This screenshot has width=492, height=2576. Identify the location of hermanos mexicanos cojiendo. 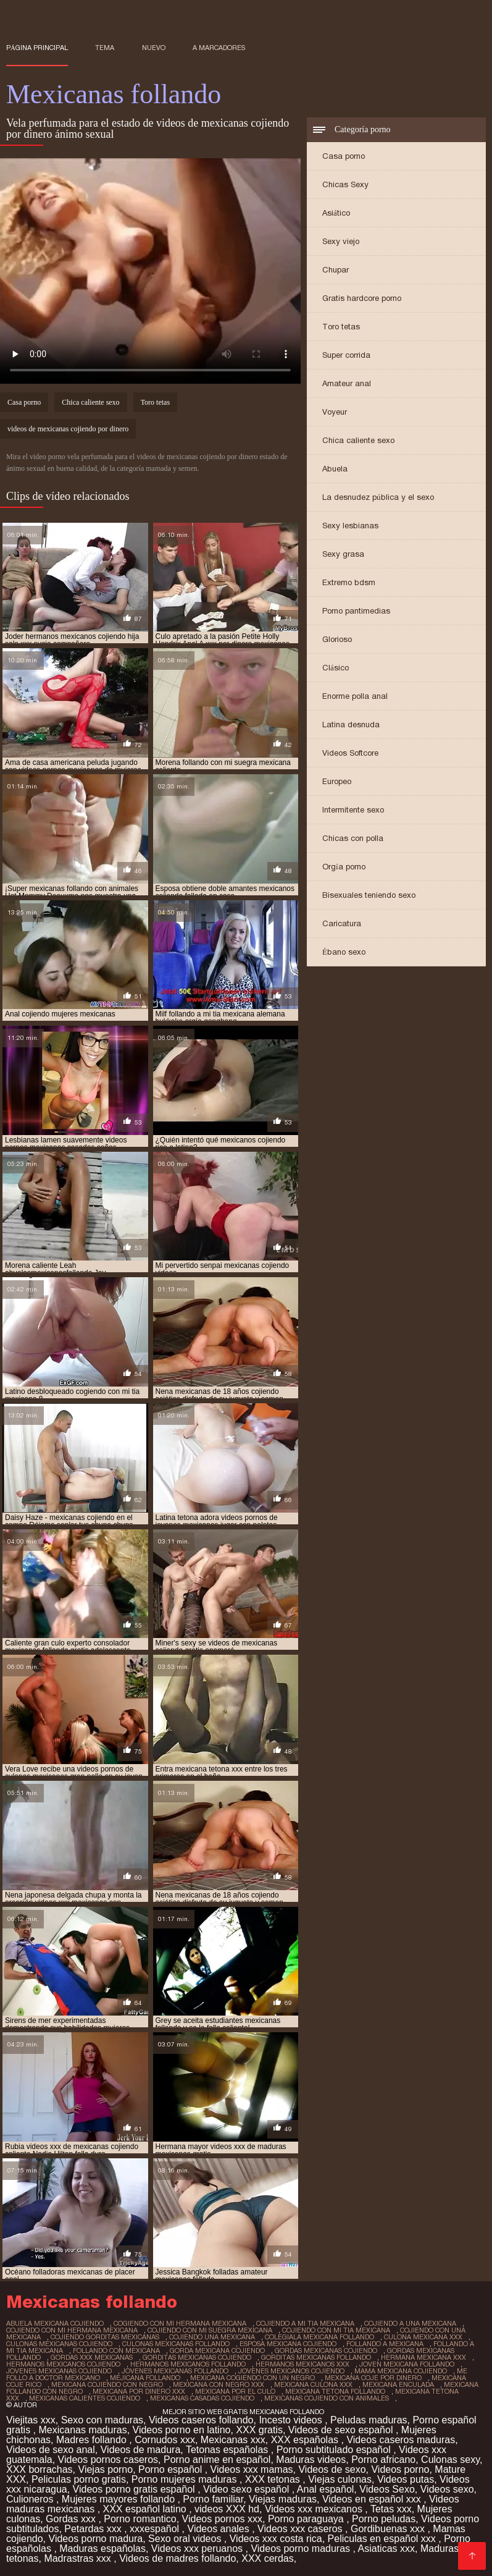
(63, 2364).